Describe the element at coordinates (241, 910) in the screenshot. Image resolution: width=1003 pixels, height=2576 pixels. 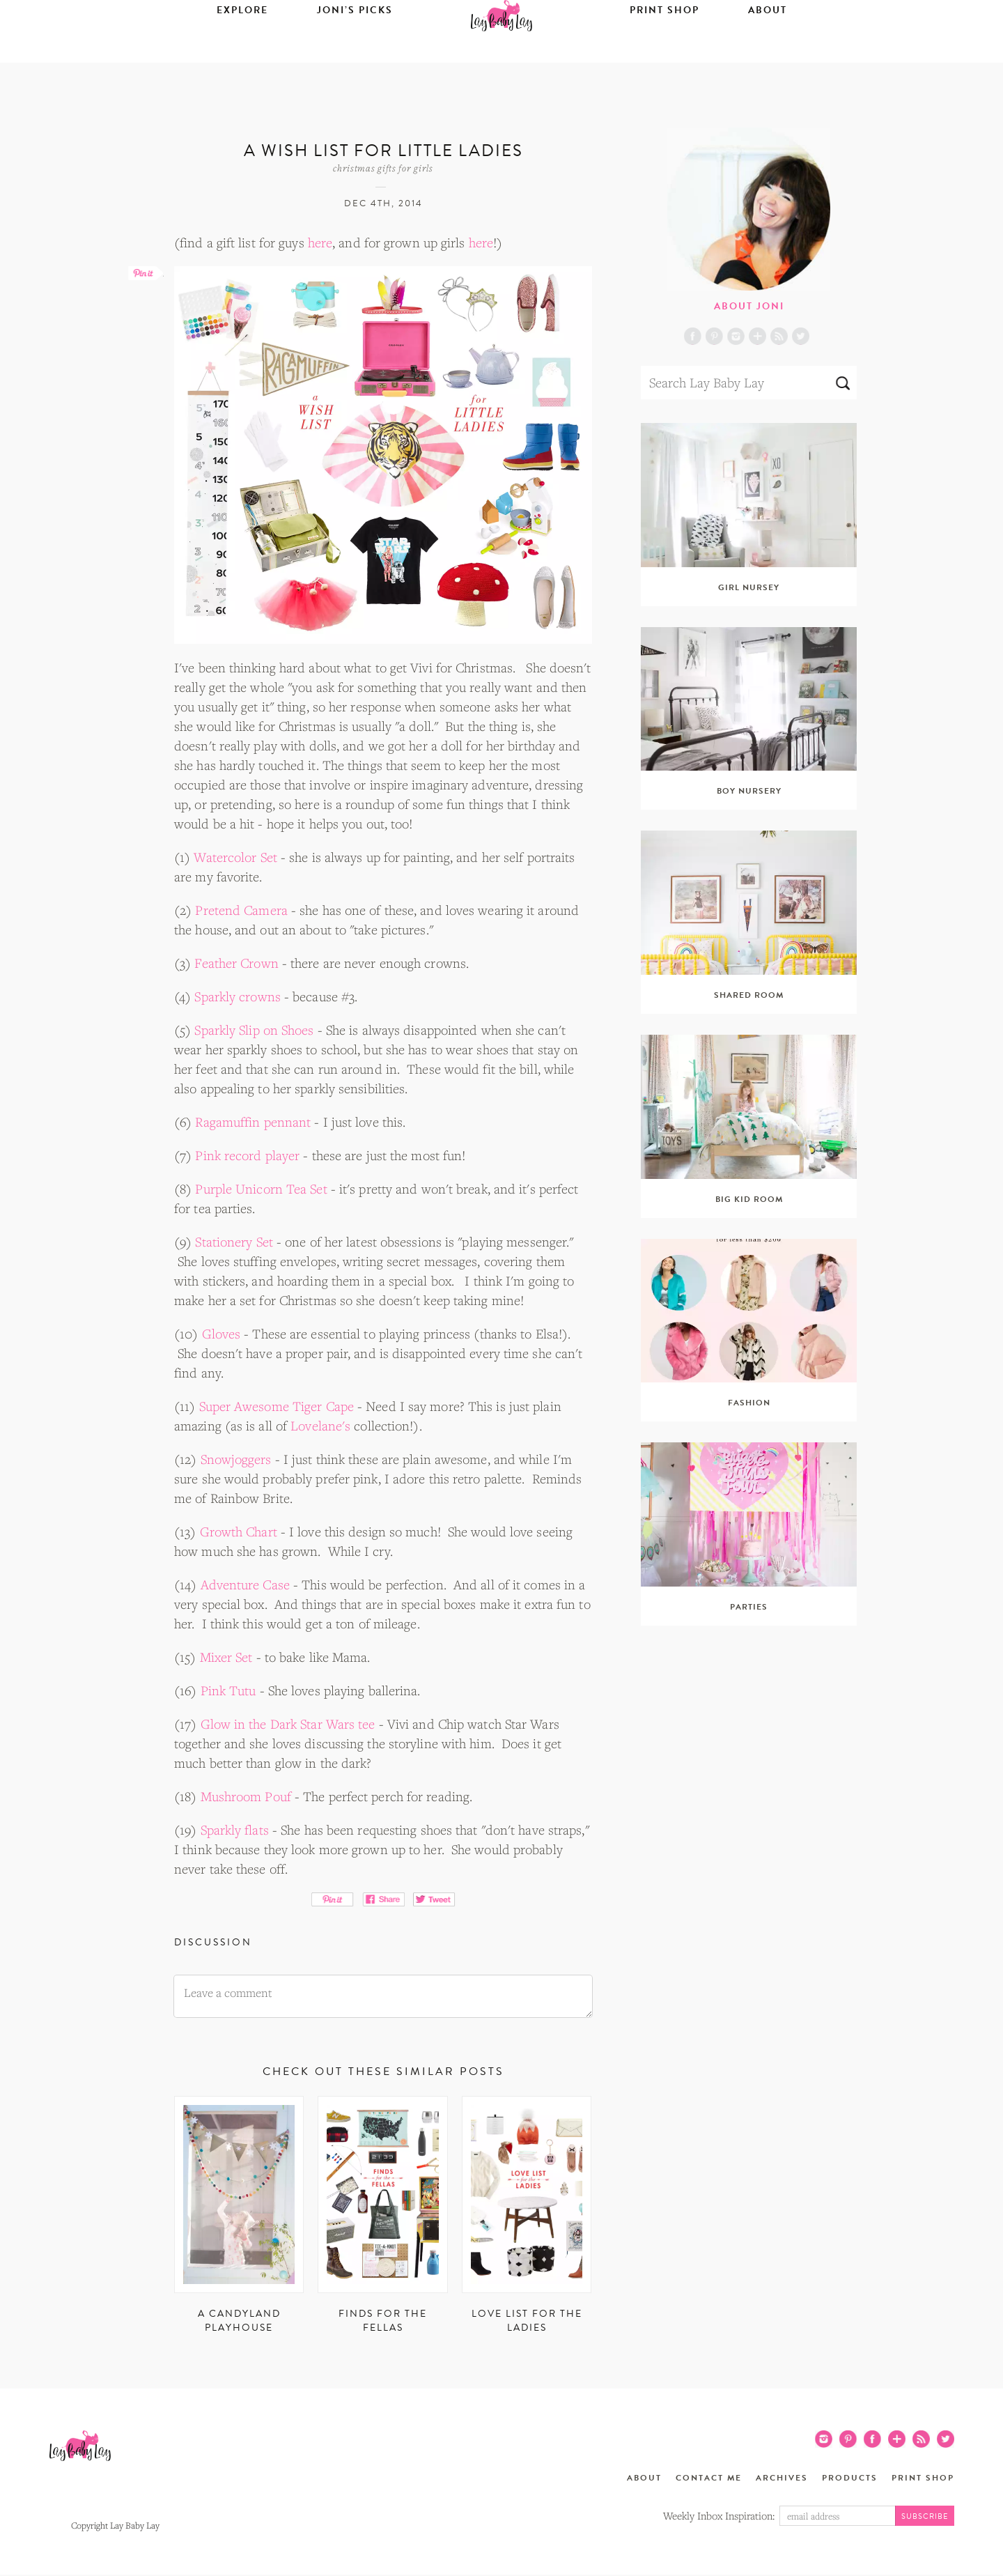
I see `Pretend Camera` at that location.